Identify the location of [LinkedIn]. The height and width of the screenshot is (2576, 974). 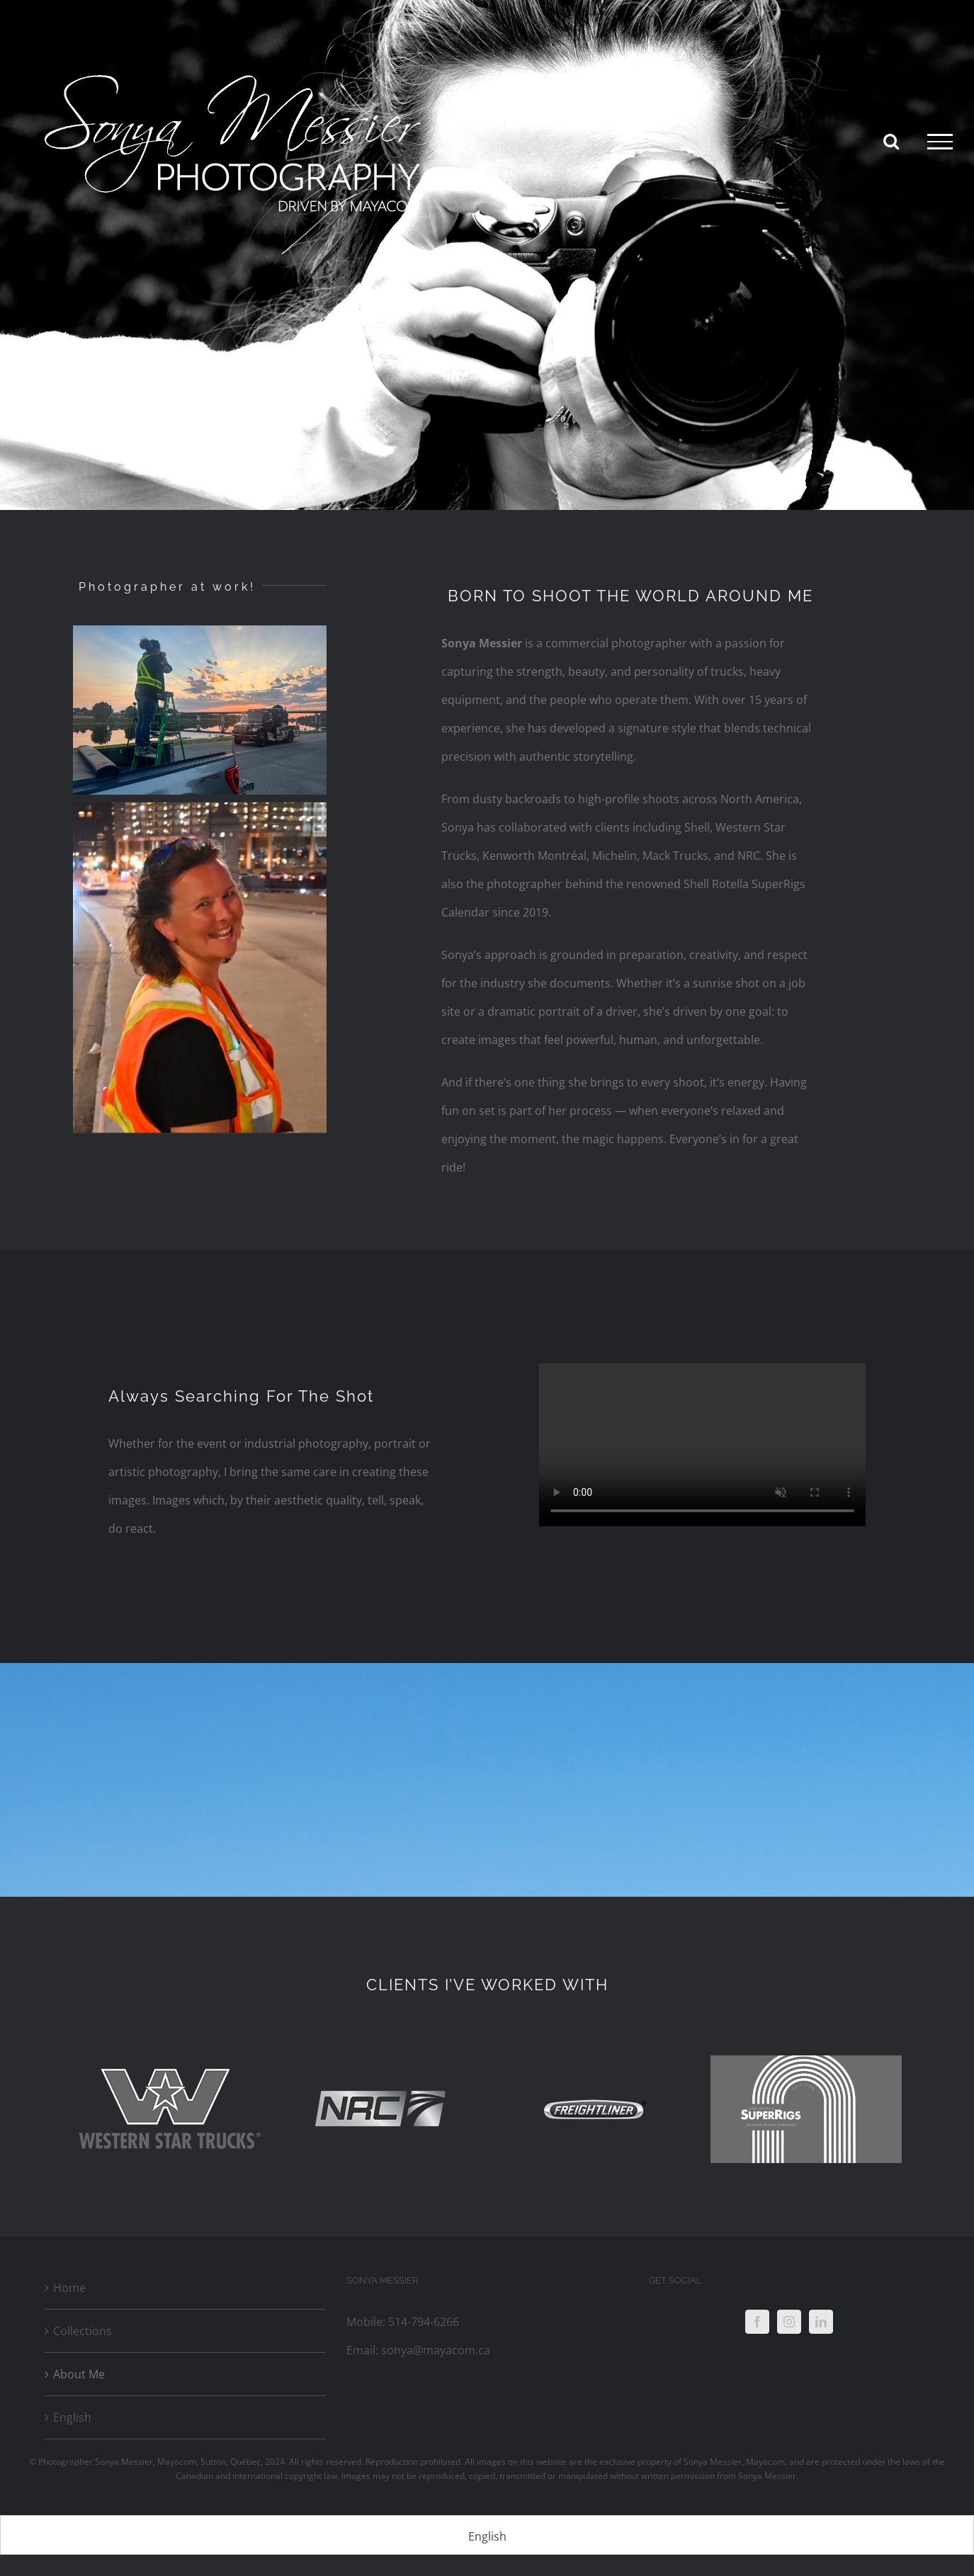
(821, 2322).